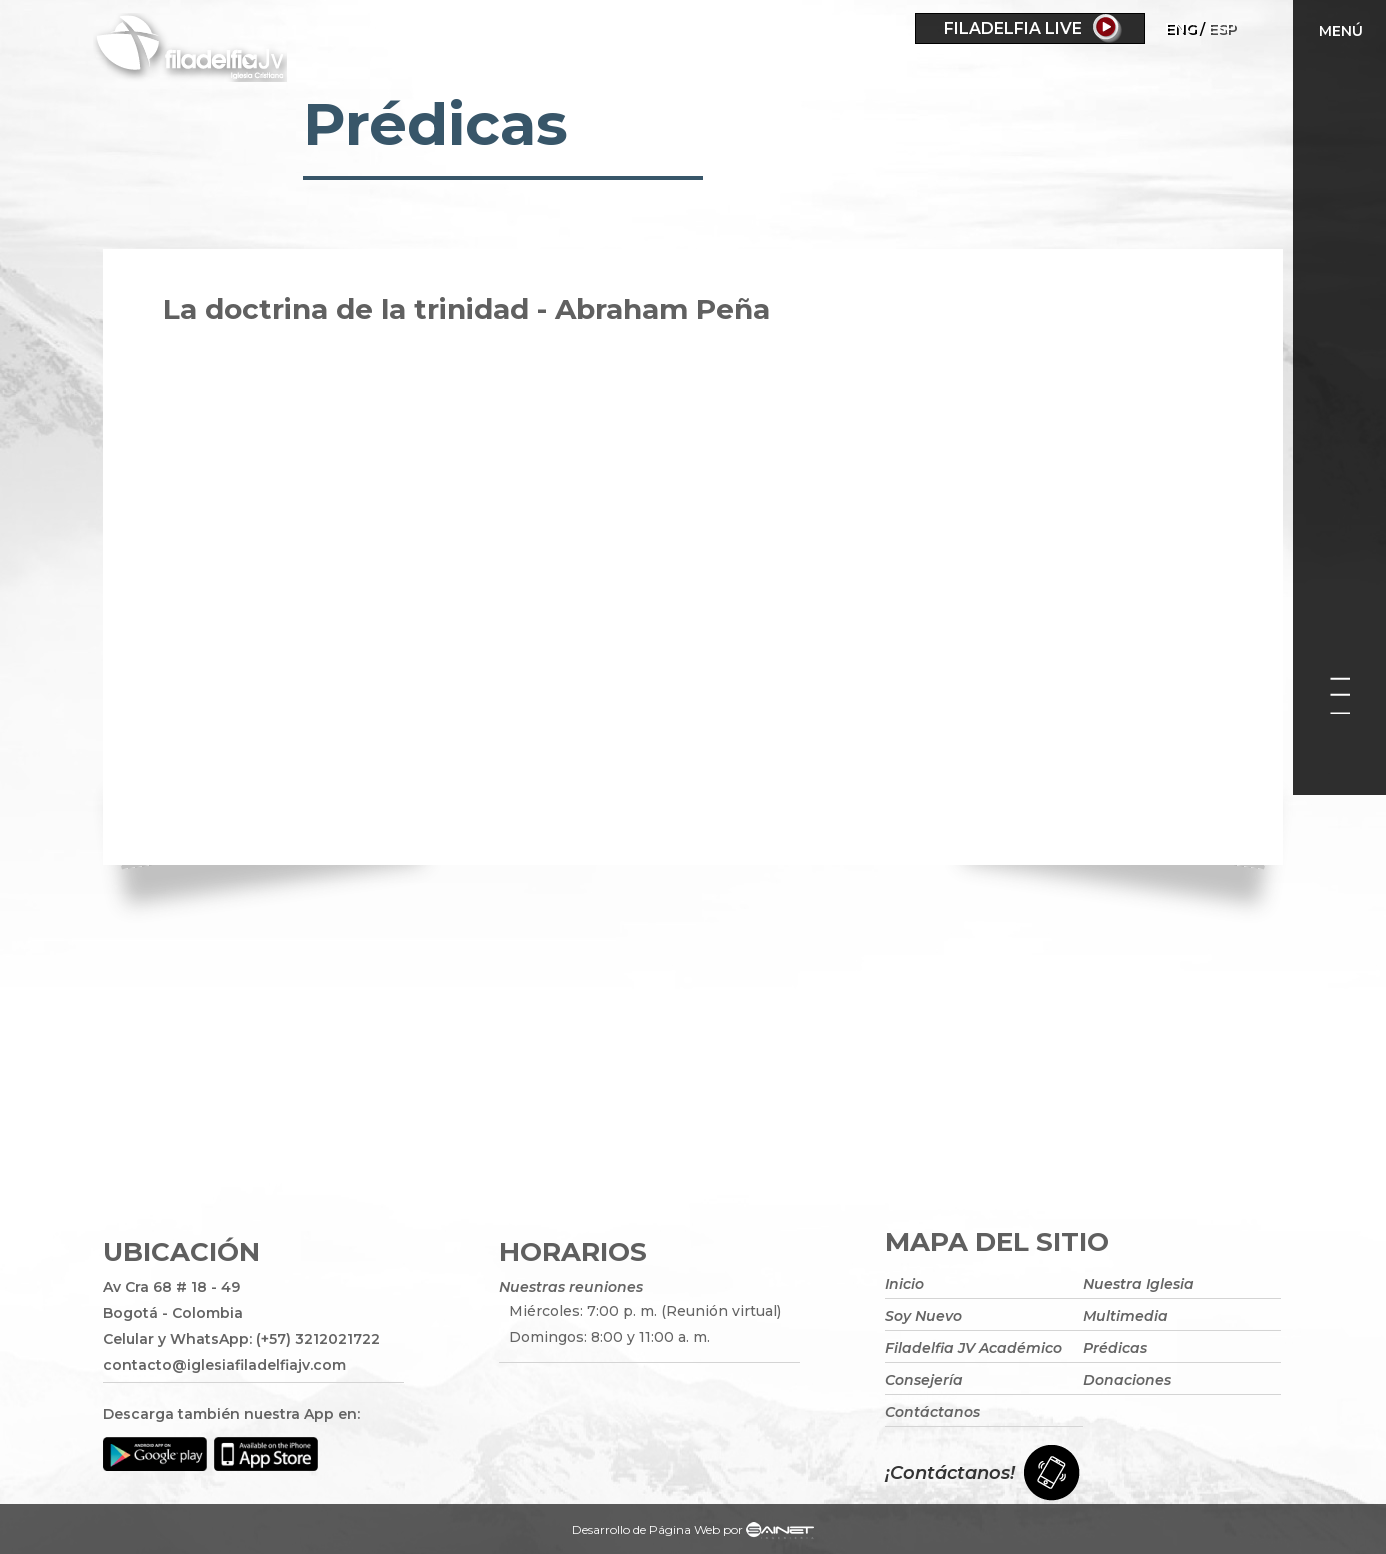 Image resolution: width=1386 pixels, height=1554 pixels. Describe the element at coordinates (1341, 31) in the screenshot. I see `Menú` at that location.